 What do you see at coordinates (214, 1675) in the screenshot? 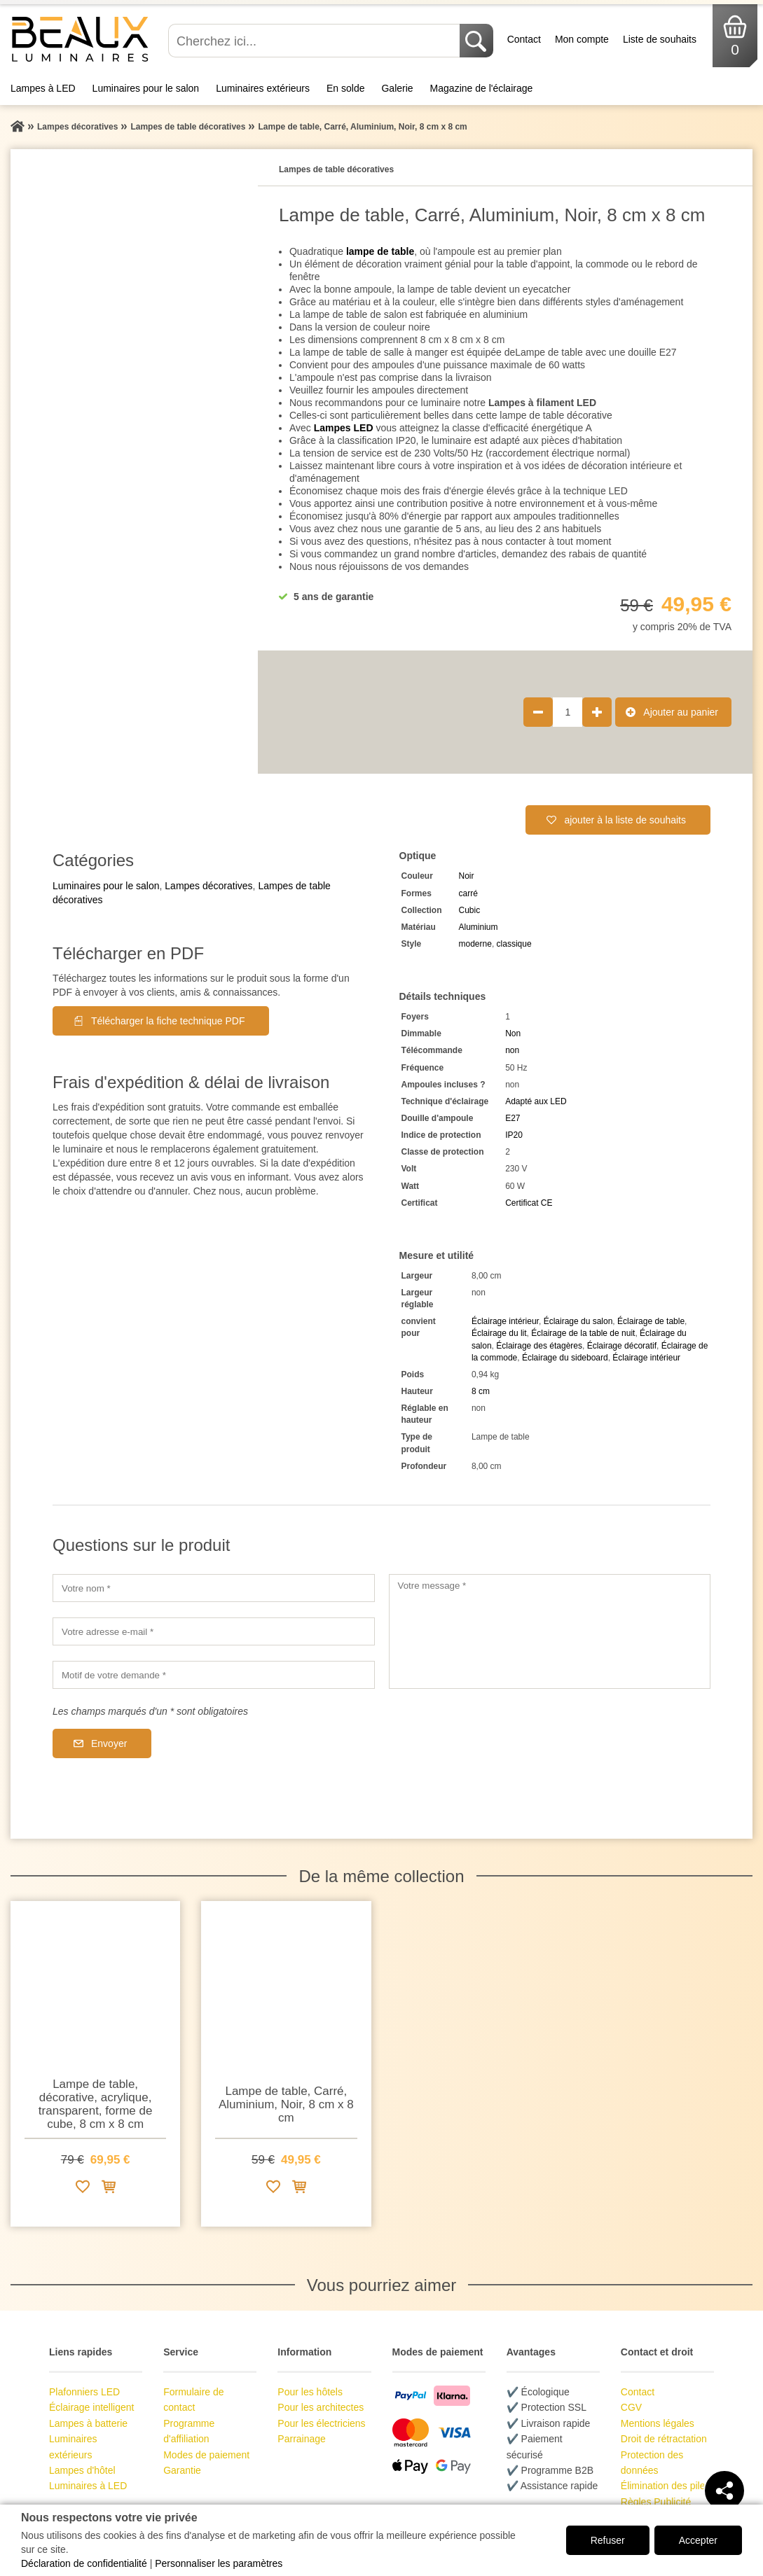
I see `[Motif de votre demande]` at bounding box center [214, 1675].